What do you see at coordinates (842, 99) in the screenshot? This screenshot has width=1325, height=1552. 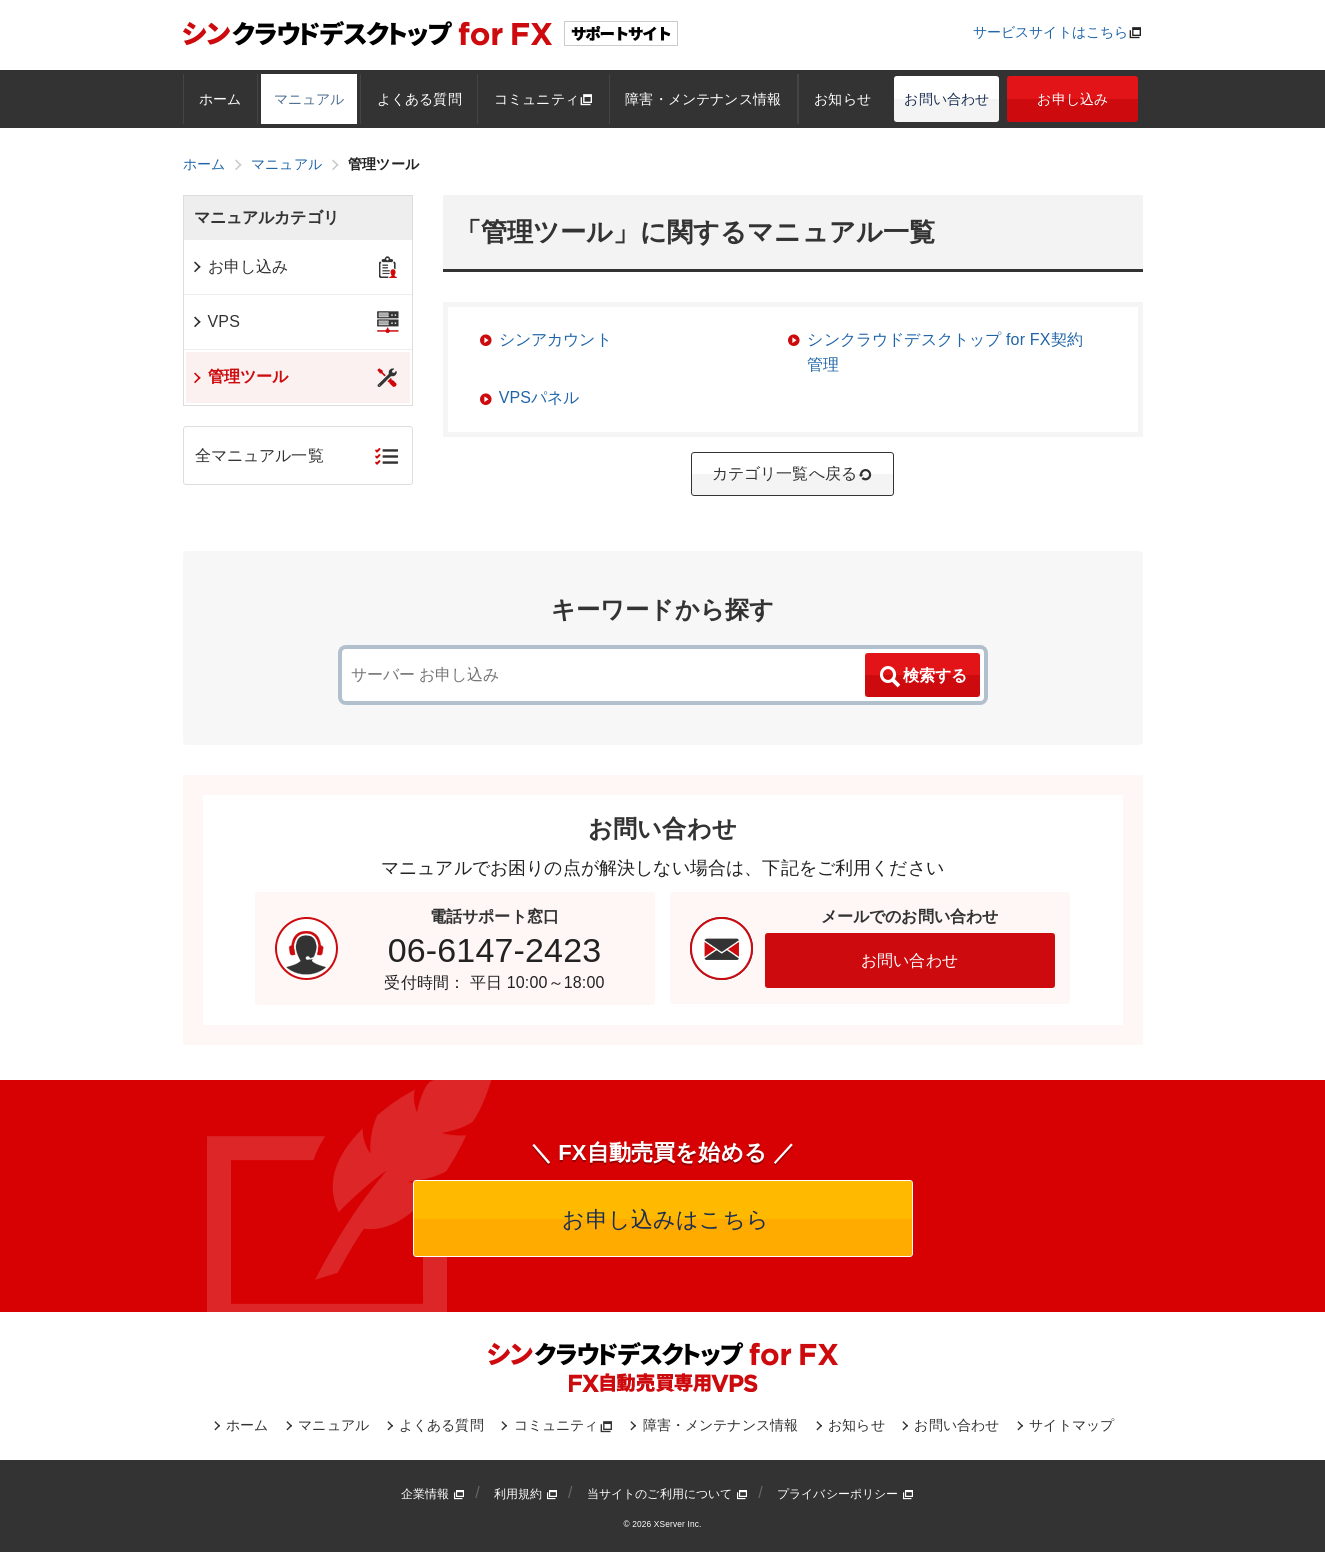 I see `お知らせ` at bounding box center [842, 99].